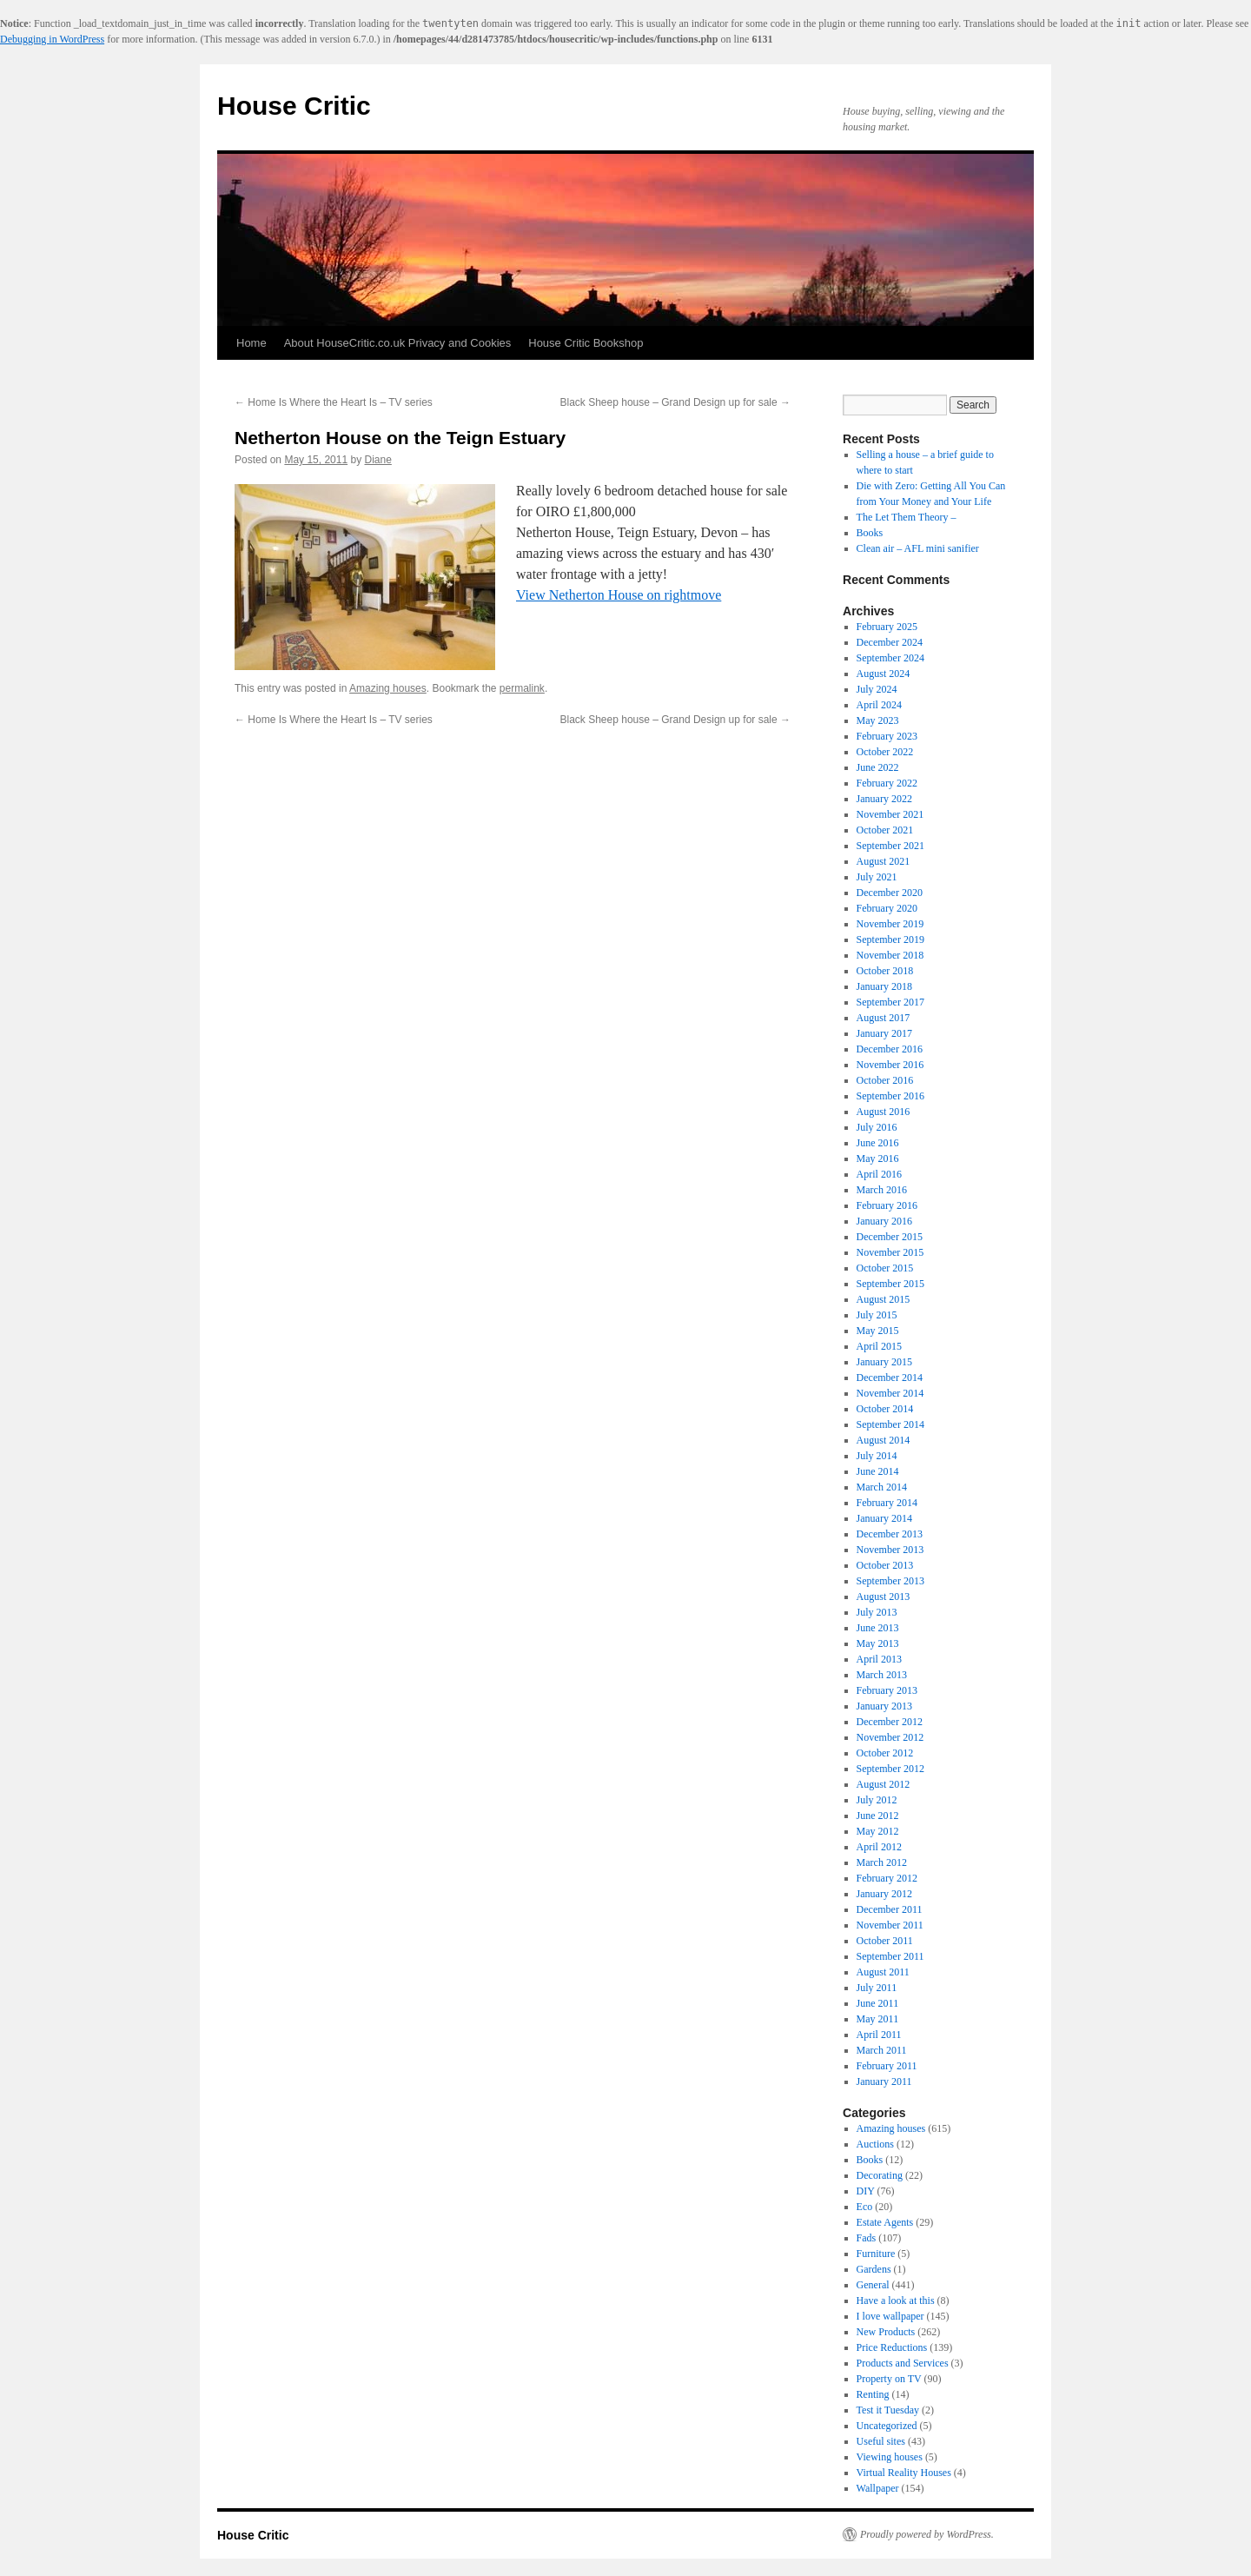 This screenshot has height=2576, width=1251. I want to click on May 2016, so click(878, 1158).